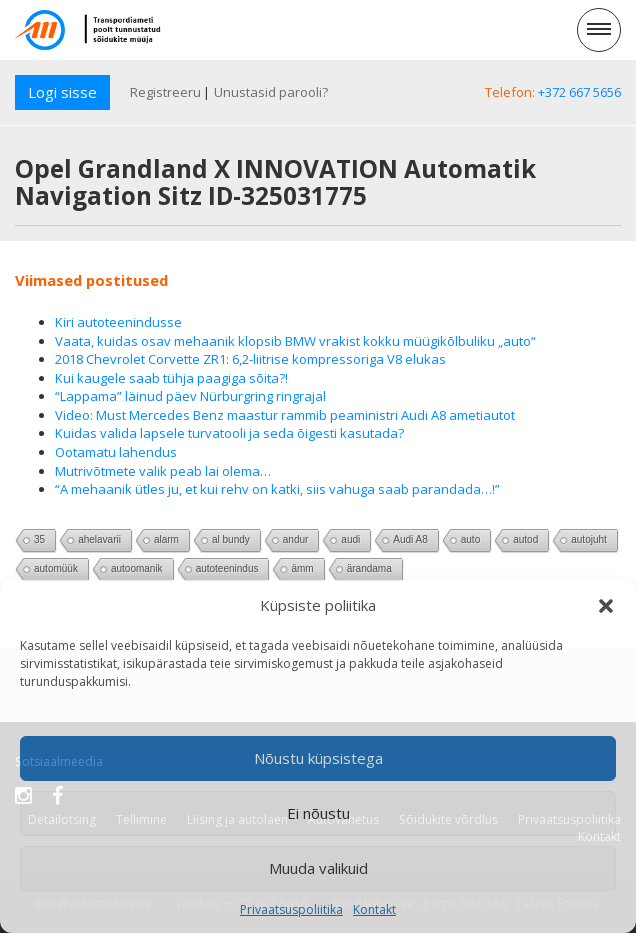 The height and width of the screenshot is (933, 636). I want to click on autoteenindus, so click(227, 568).